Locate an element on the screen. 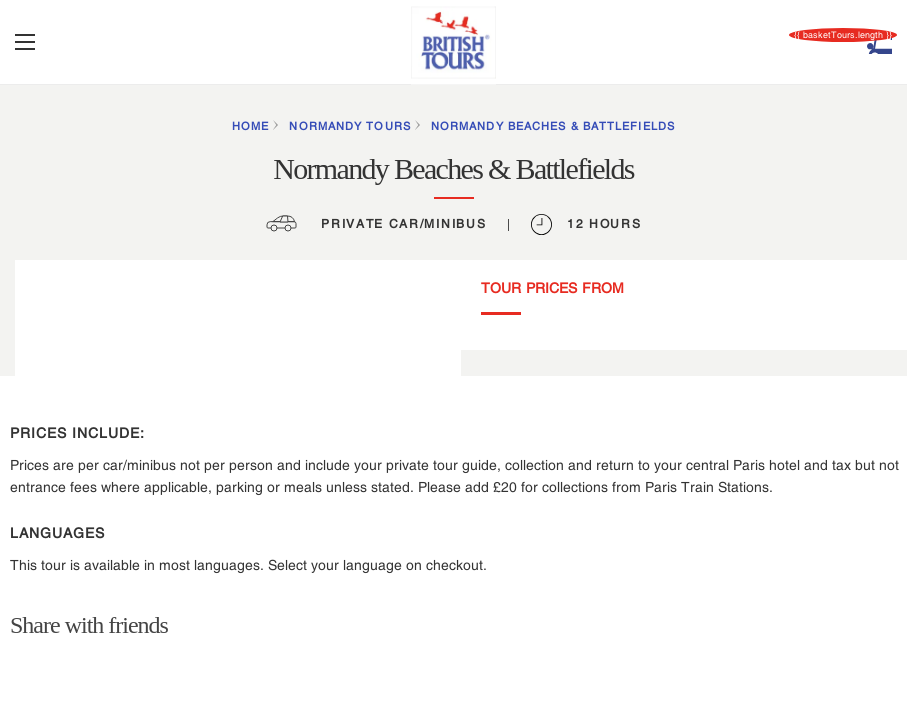  Normandy Beaches & Battlefields is located at coordinates (553, 126).